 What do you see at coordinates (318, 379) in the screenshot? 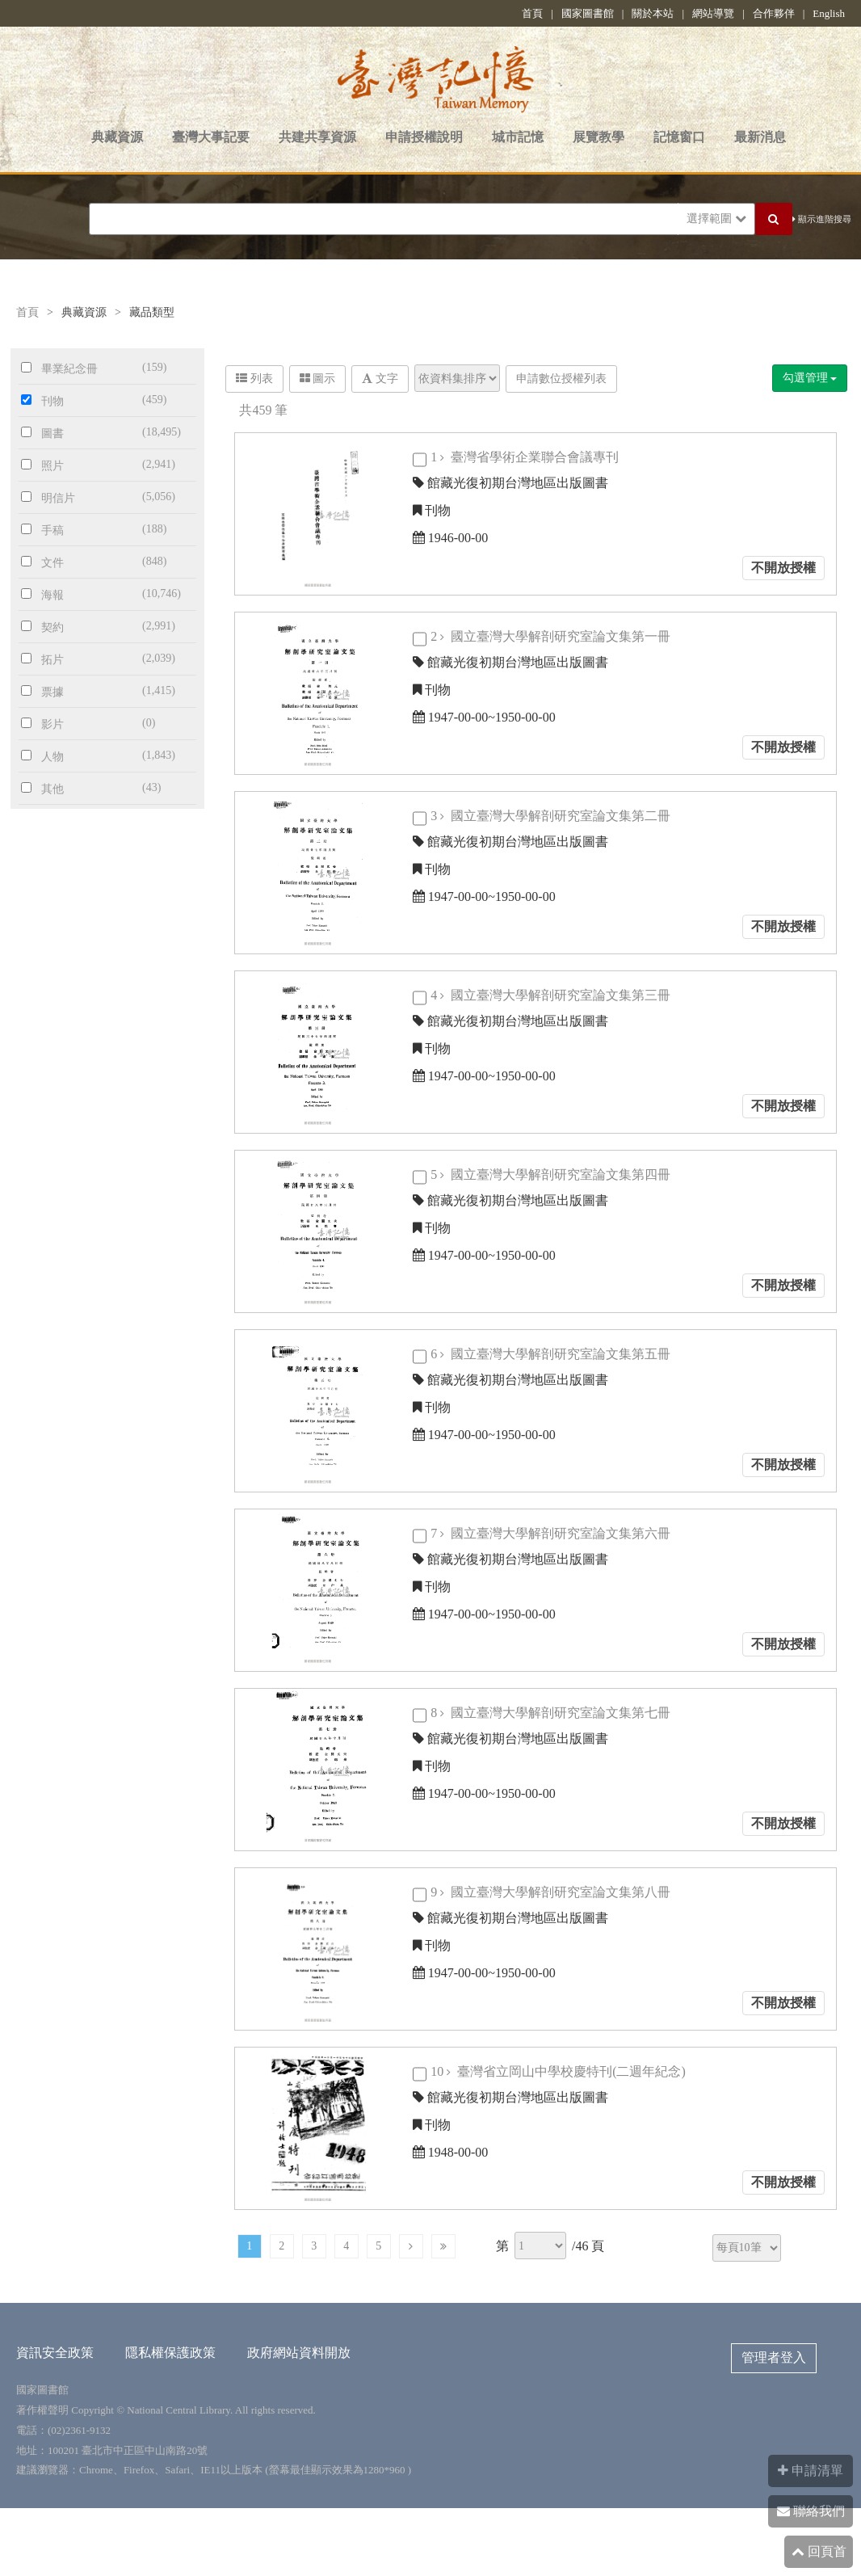
I see `圖示` at bounding box center [318, 379].